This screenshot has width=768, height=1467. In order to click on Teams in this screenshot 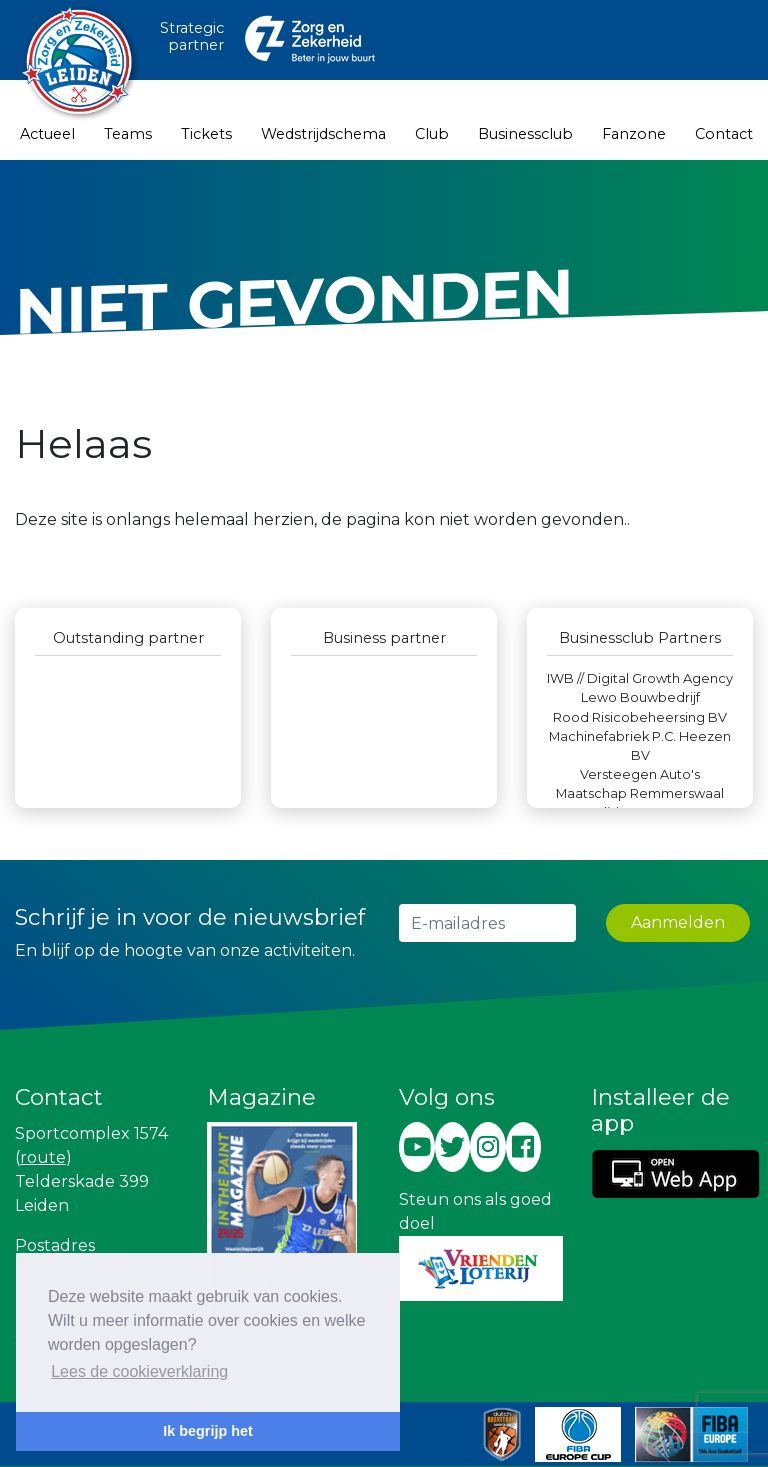, I will do `click(128, 134)`.